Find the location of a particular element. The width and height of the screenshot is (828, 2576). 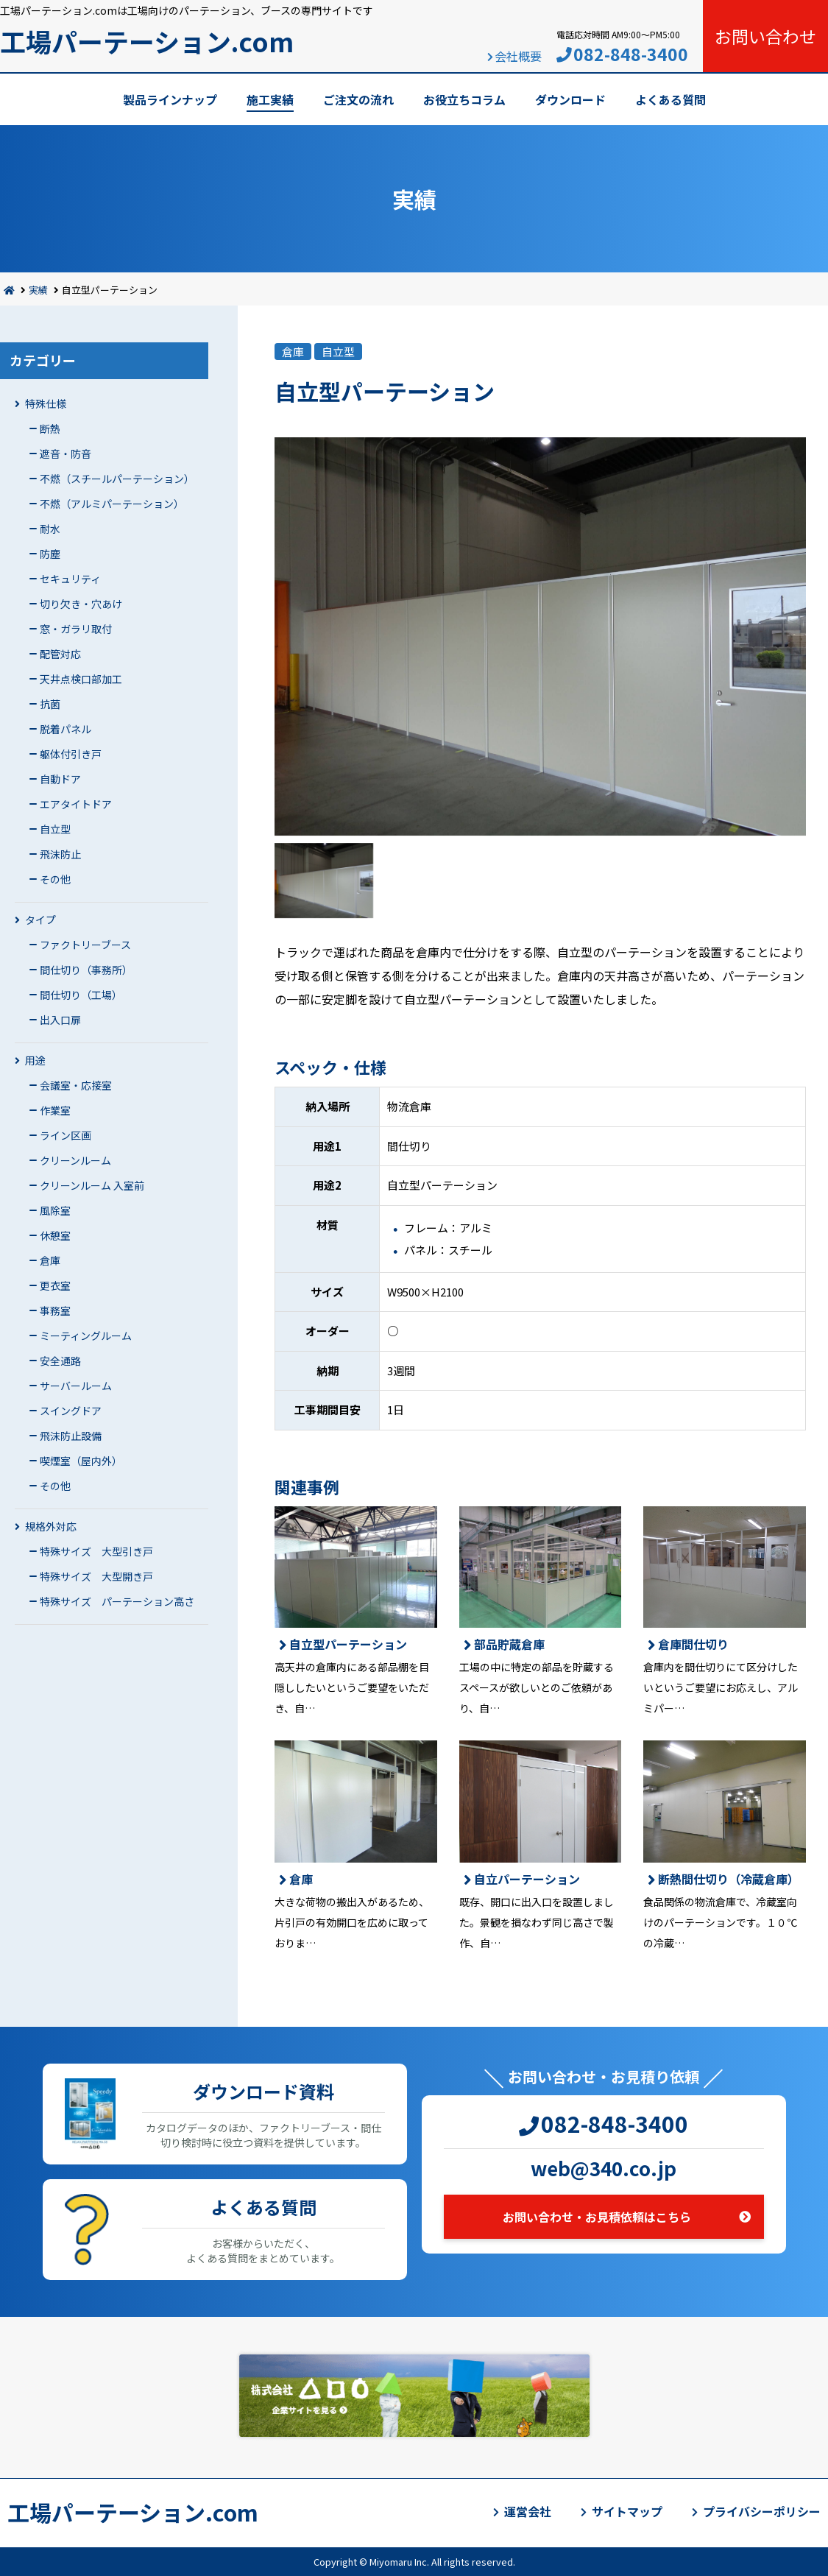

規格外対応 is located at coordinates (51, 1526).